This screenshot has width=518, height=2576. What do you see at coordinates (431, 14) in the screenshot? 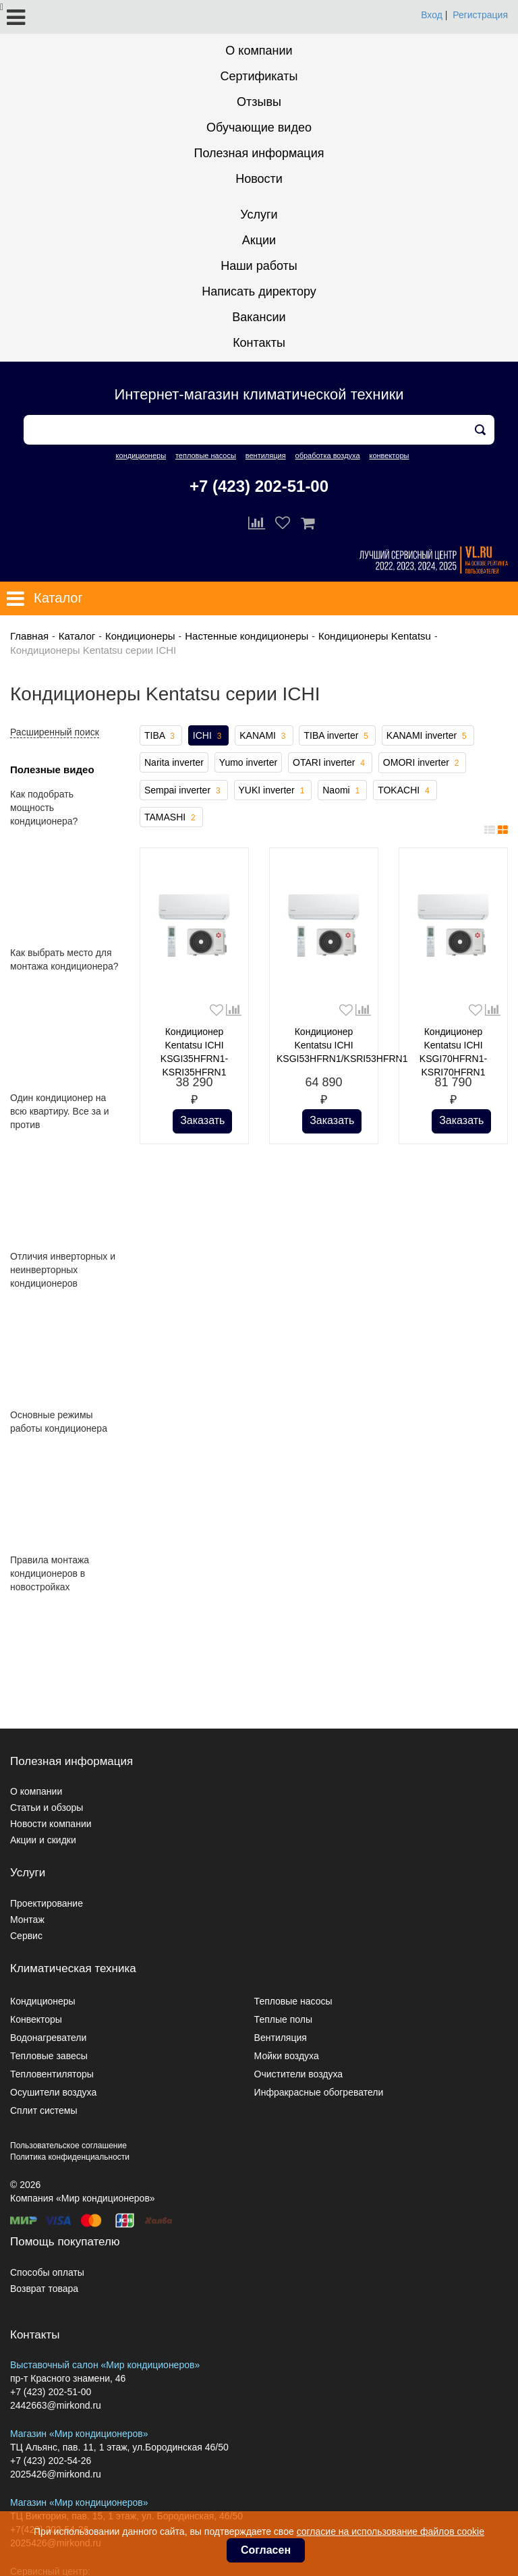
I see `Вход` at bounding box center [431, 14].